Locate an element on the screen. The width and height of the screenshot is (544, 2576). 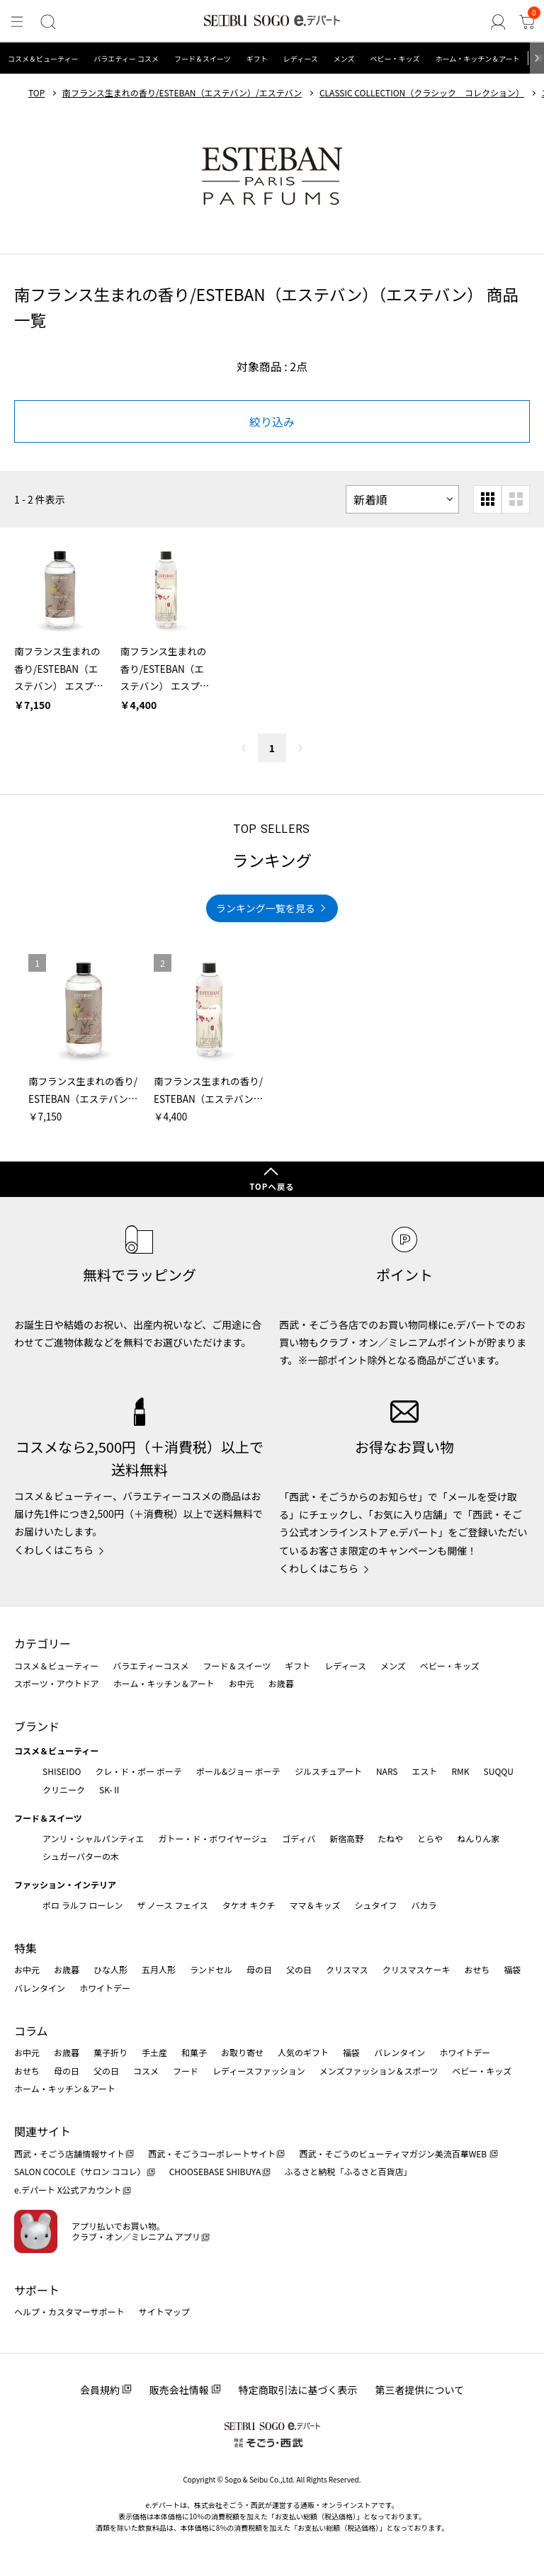
福袋 is located at coordinates (512, 1969).